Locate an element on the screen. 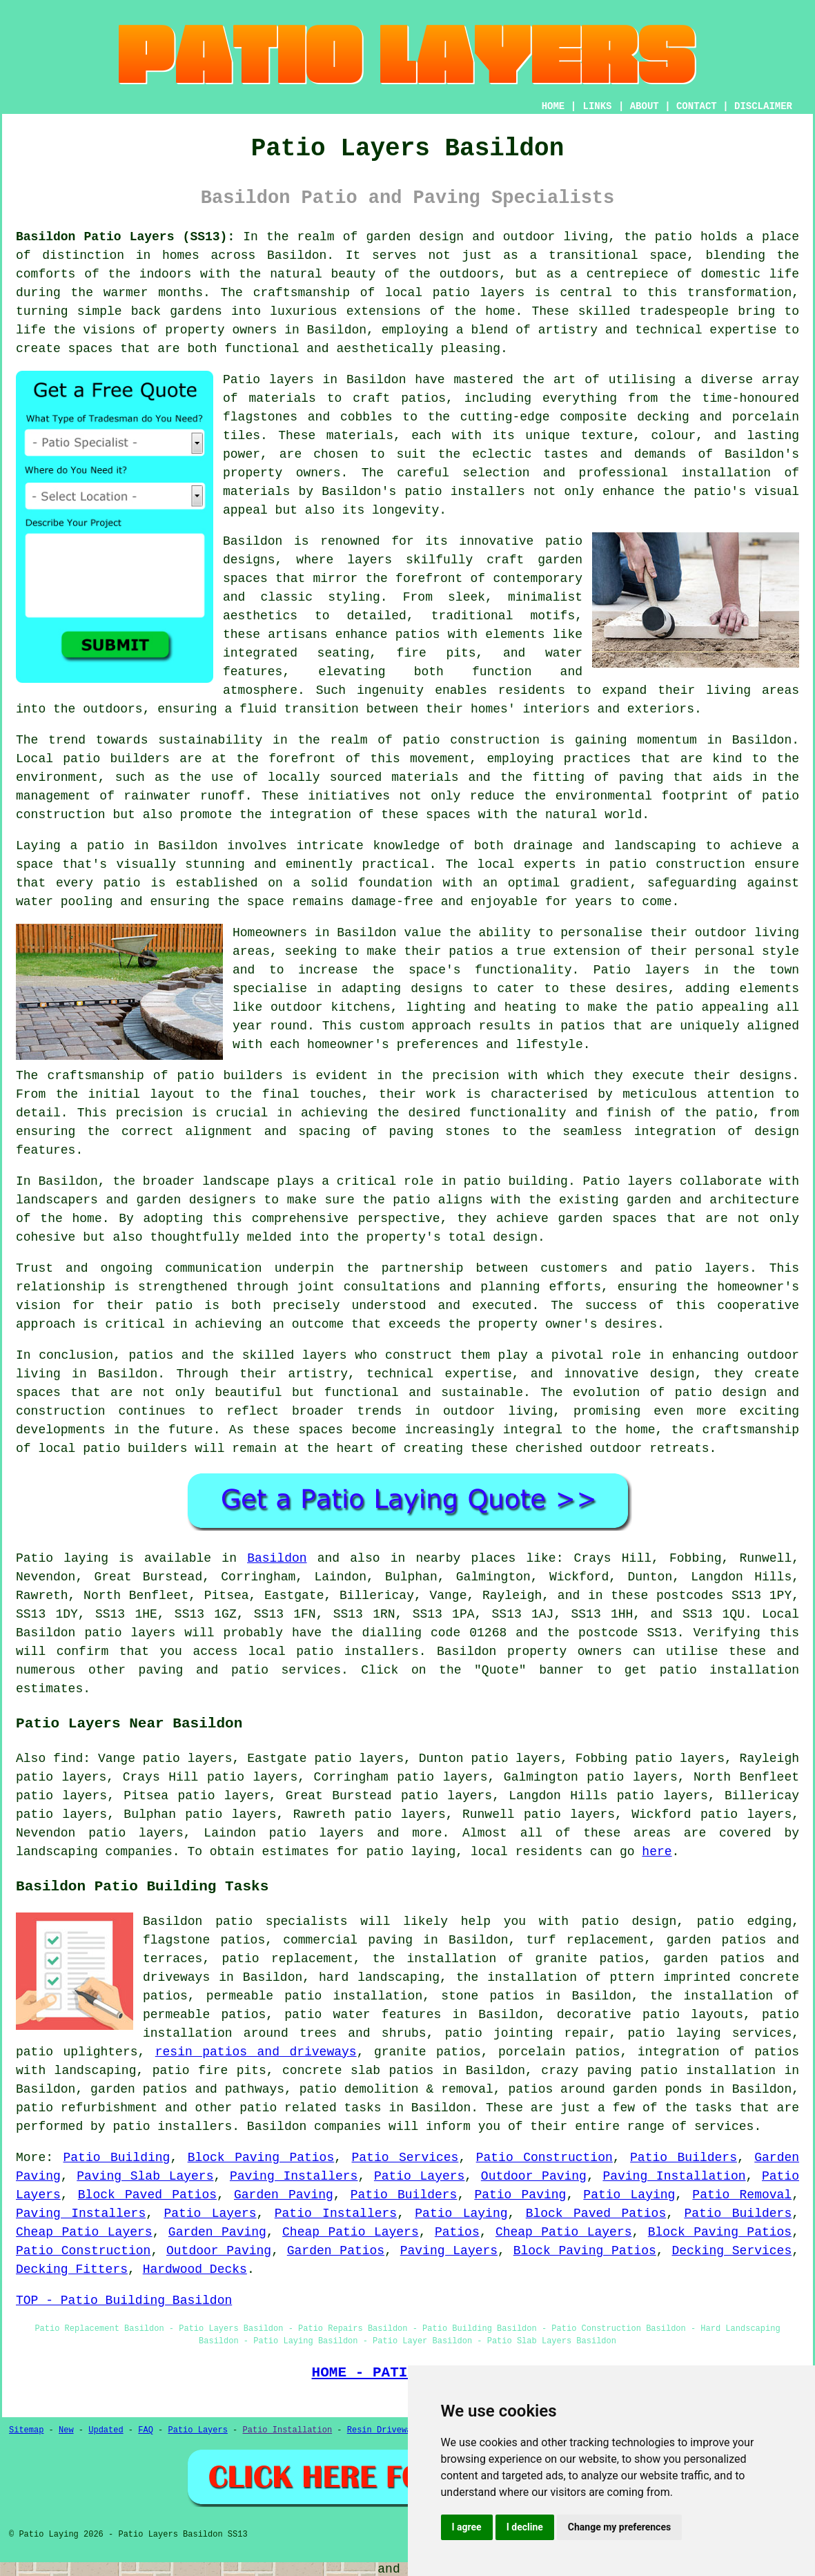  New is located at coordinates (66, 2430).